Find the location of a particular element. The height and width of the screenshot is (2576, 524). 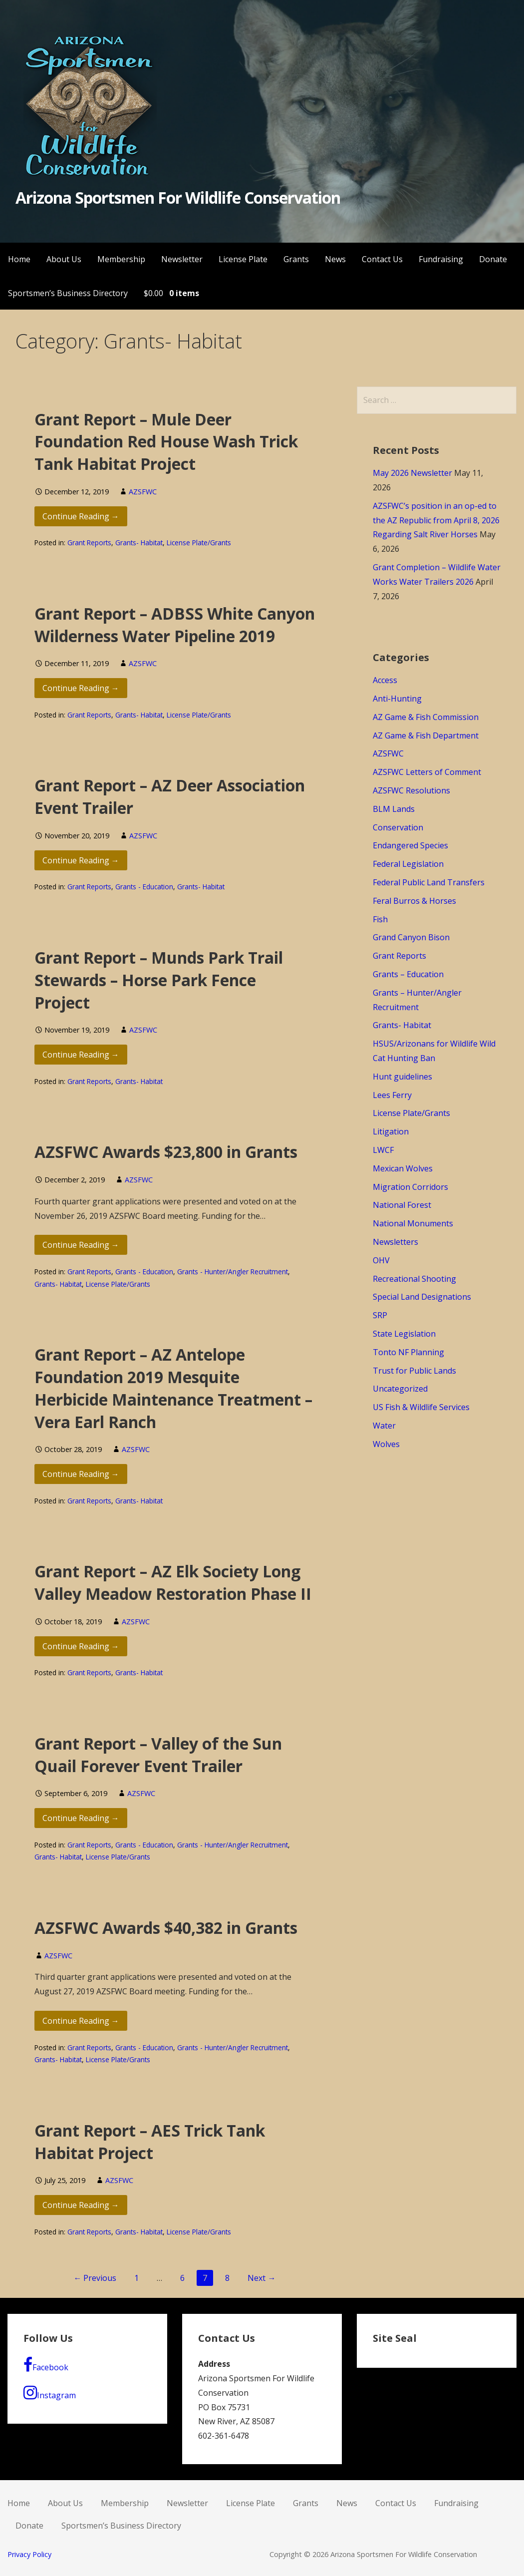

SRP is located at coordinates (380, 1315).